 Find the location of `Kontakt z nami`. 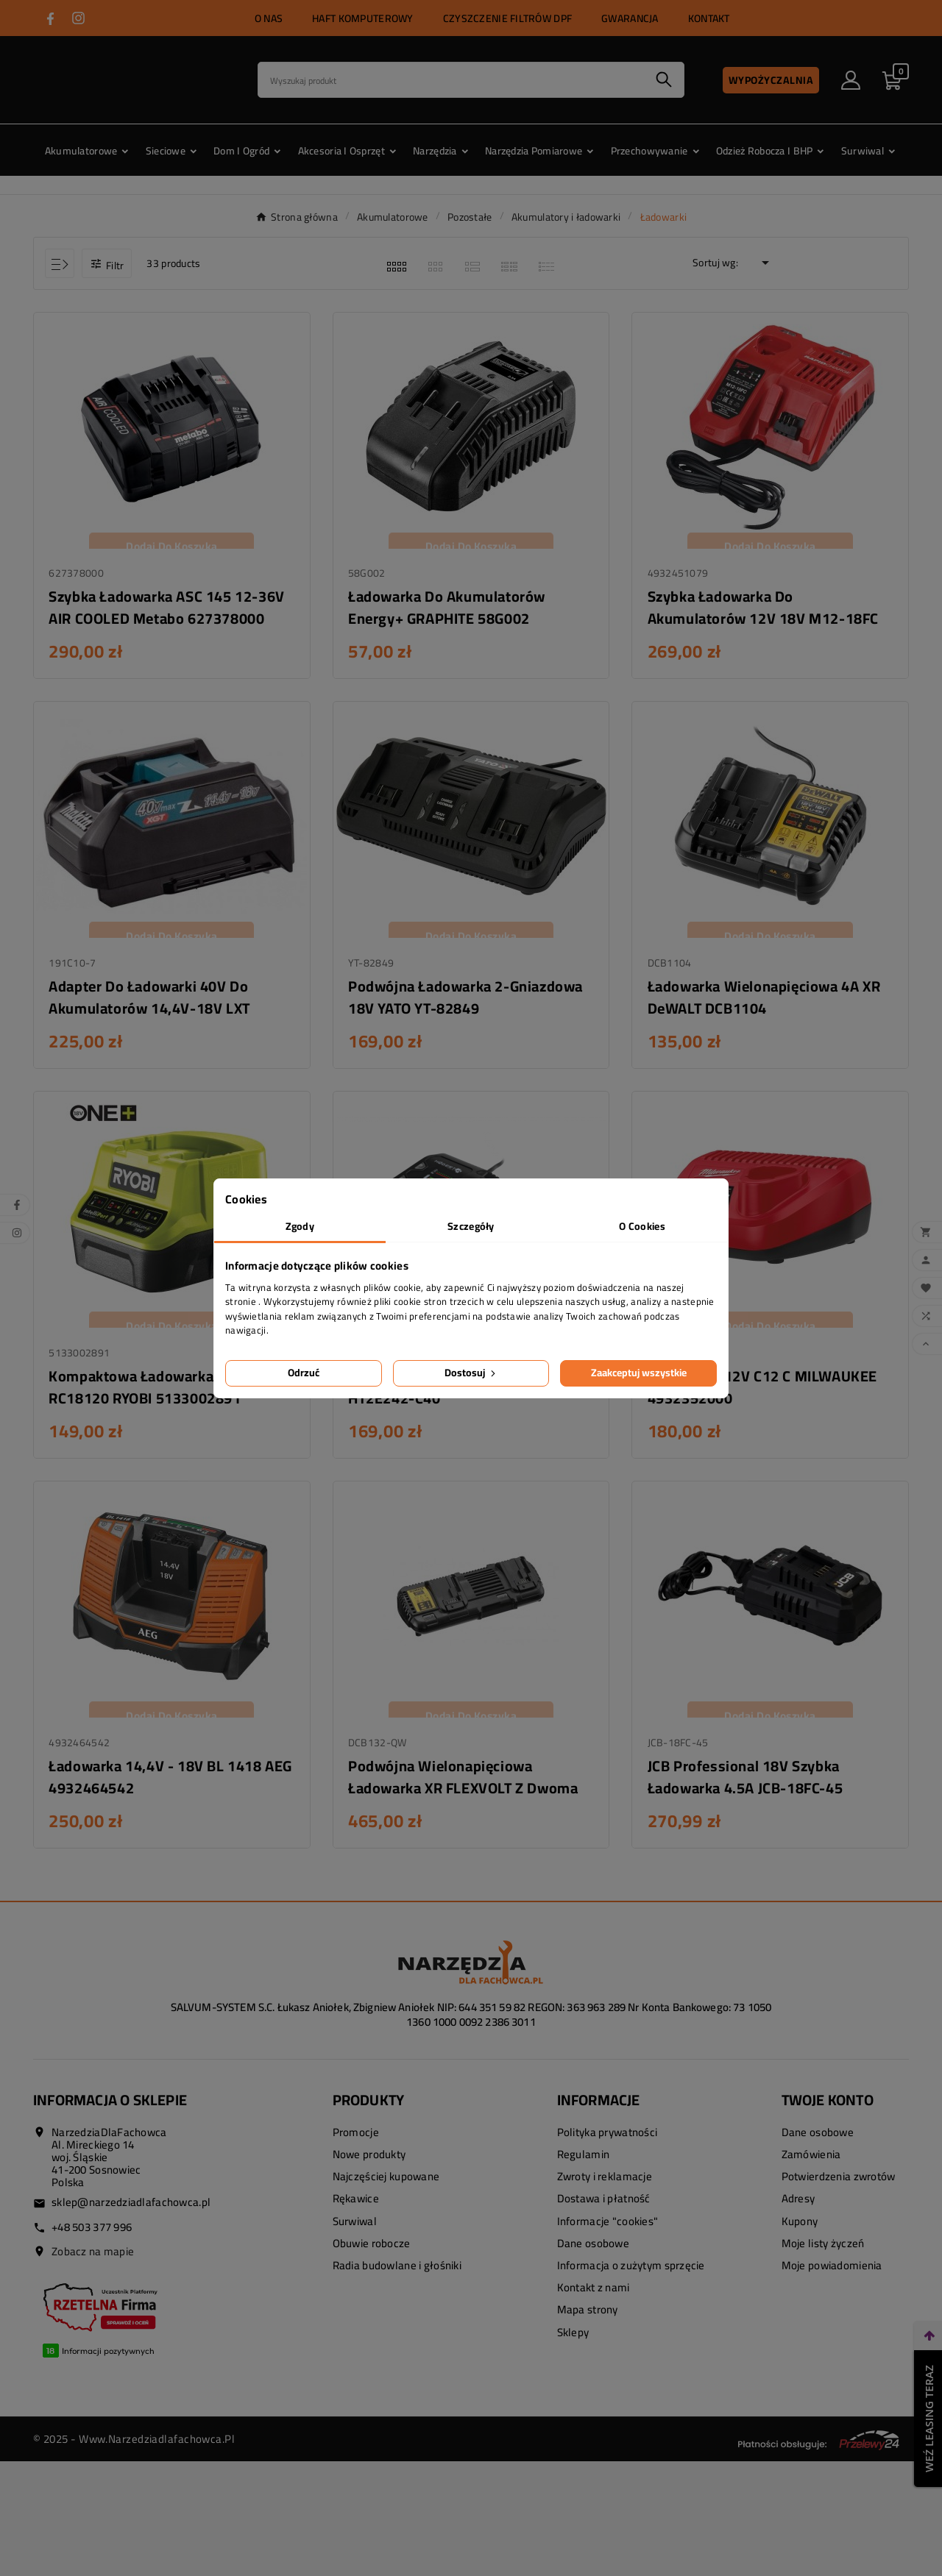

Kontakt z nami is located at coordinates (593, 2297).